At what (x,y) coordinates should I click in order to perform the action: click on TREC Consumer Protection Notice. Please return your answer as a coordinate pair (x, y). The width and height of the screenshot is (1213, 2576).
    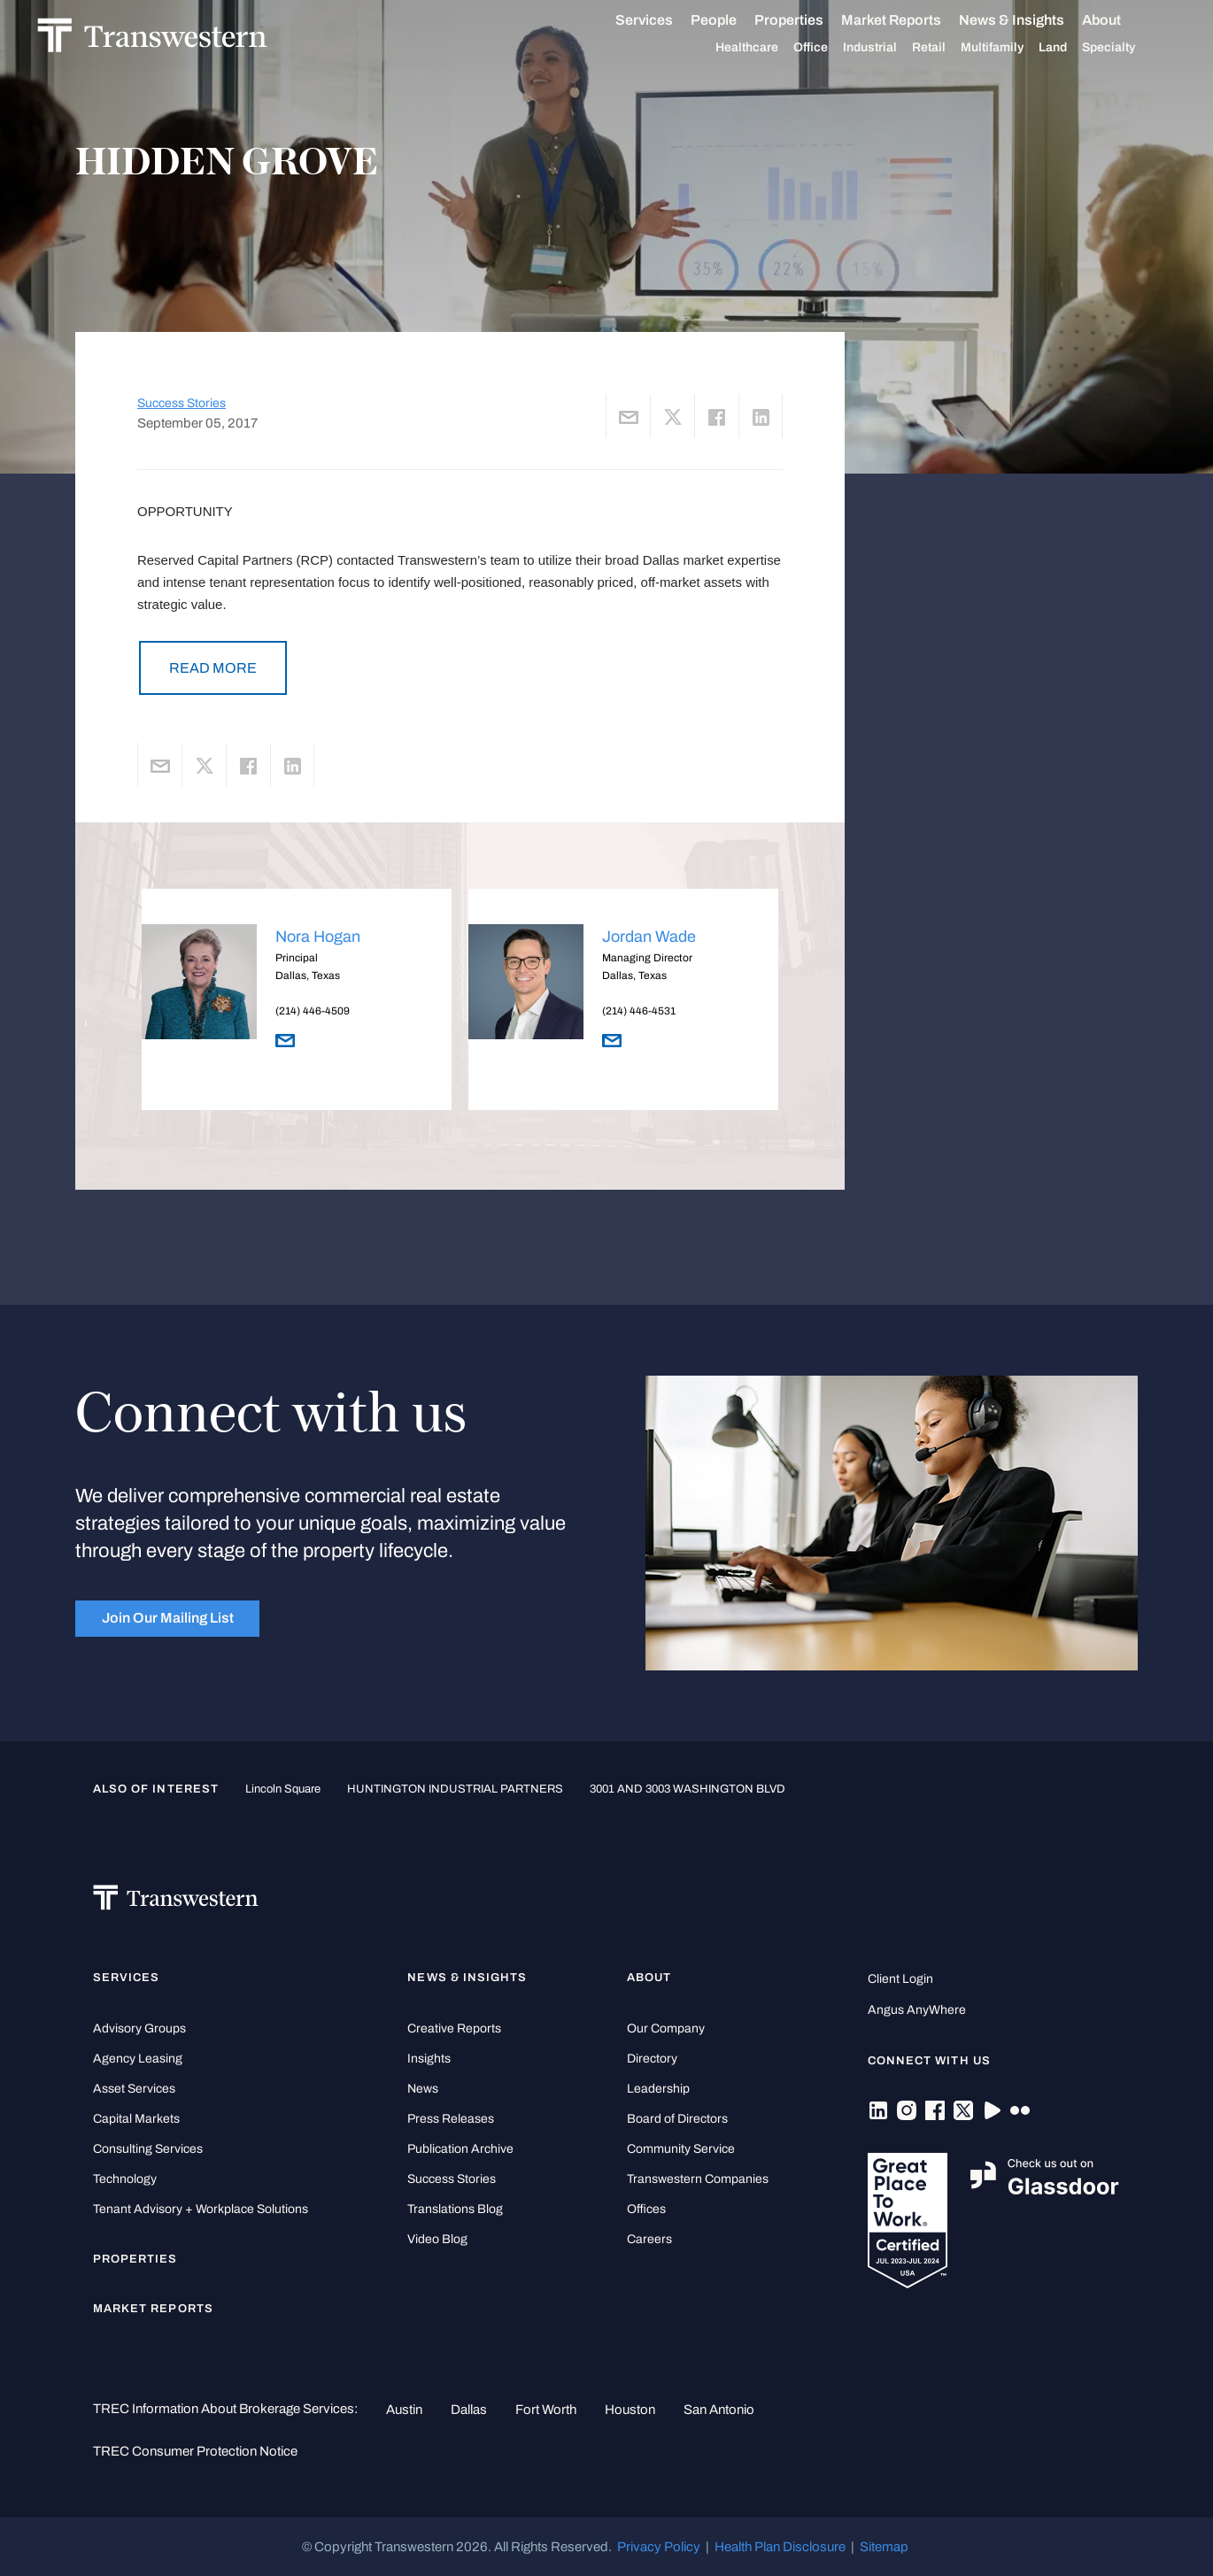
    Looking at the image, I should click on (195, 2451).